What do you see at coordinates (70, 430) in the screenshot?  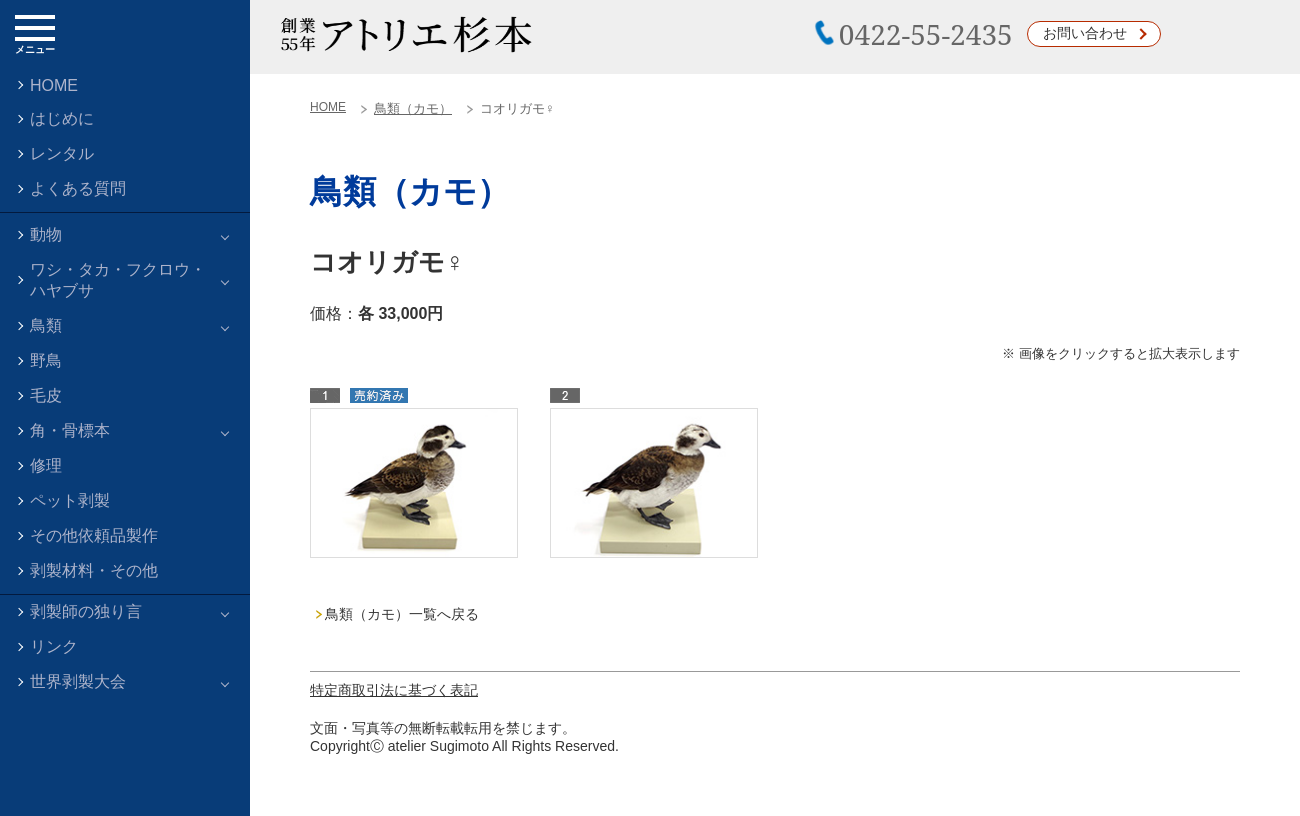 I see `角・骨標本` at bounding box center [70, 430].